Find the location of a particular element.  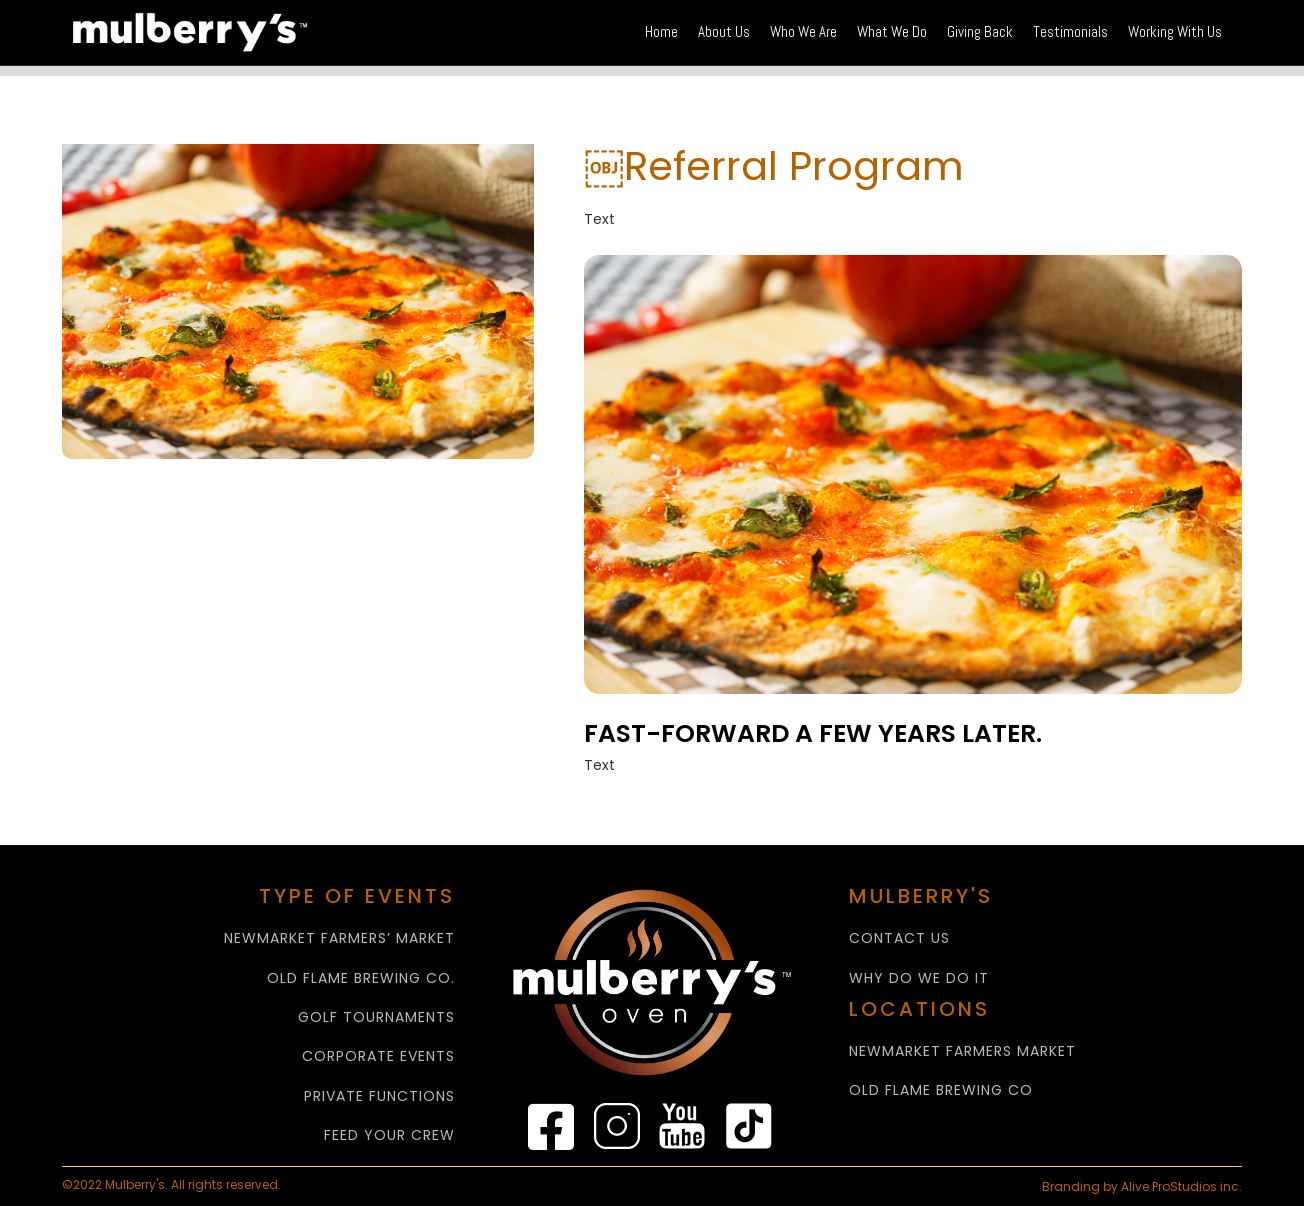

CONTACT US is located at coordinates (899, 938).